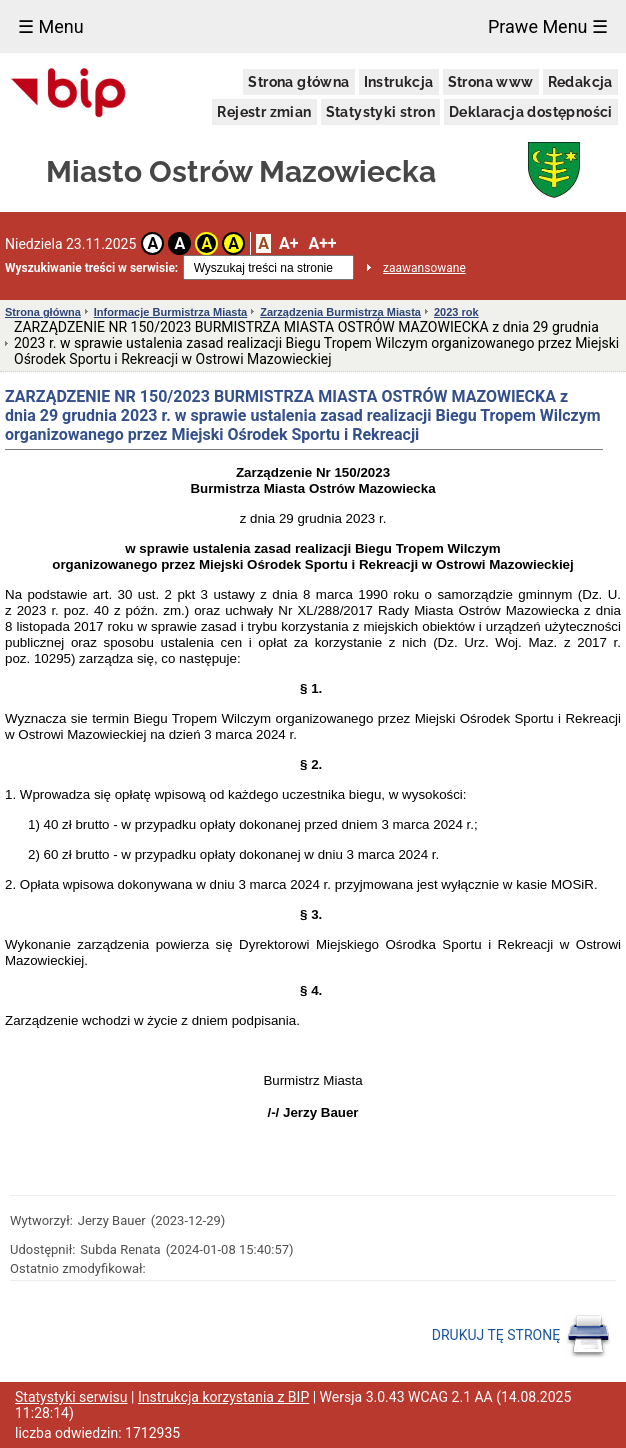 The image size is (626, 1448). What do you see at coordinates (399, 82) in the screenshot?
I see `Instrukcja` at bounding box center [399, 82].